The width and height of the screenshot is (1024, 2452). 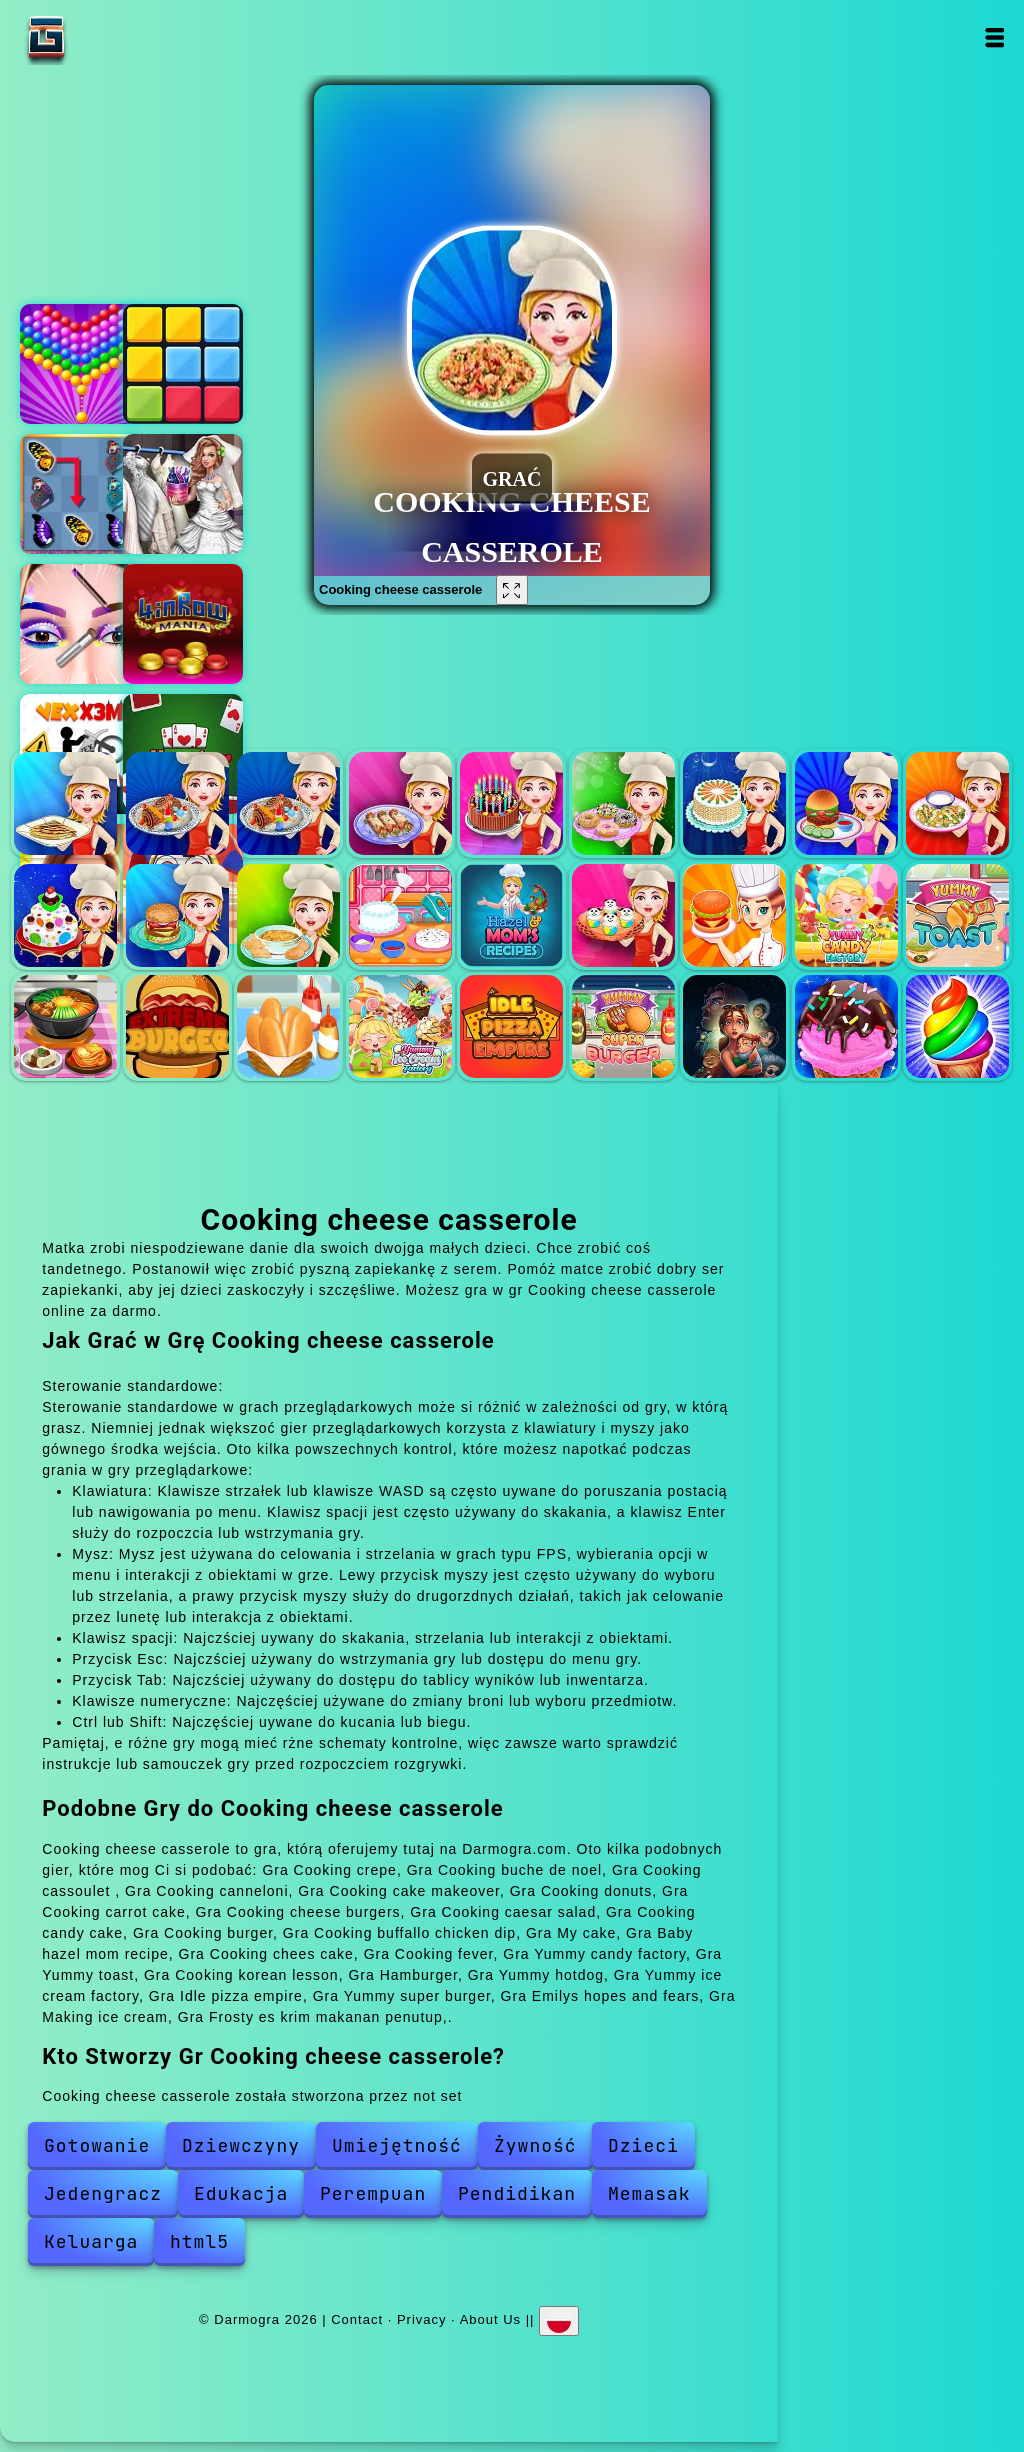 I want to click on Bubble shooter pop, so click(x=80, y=364).